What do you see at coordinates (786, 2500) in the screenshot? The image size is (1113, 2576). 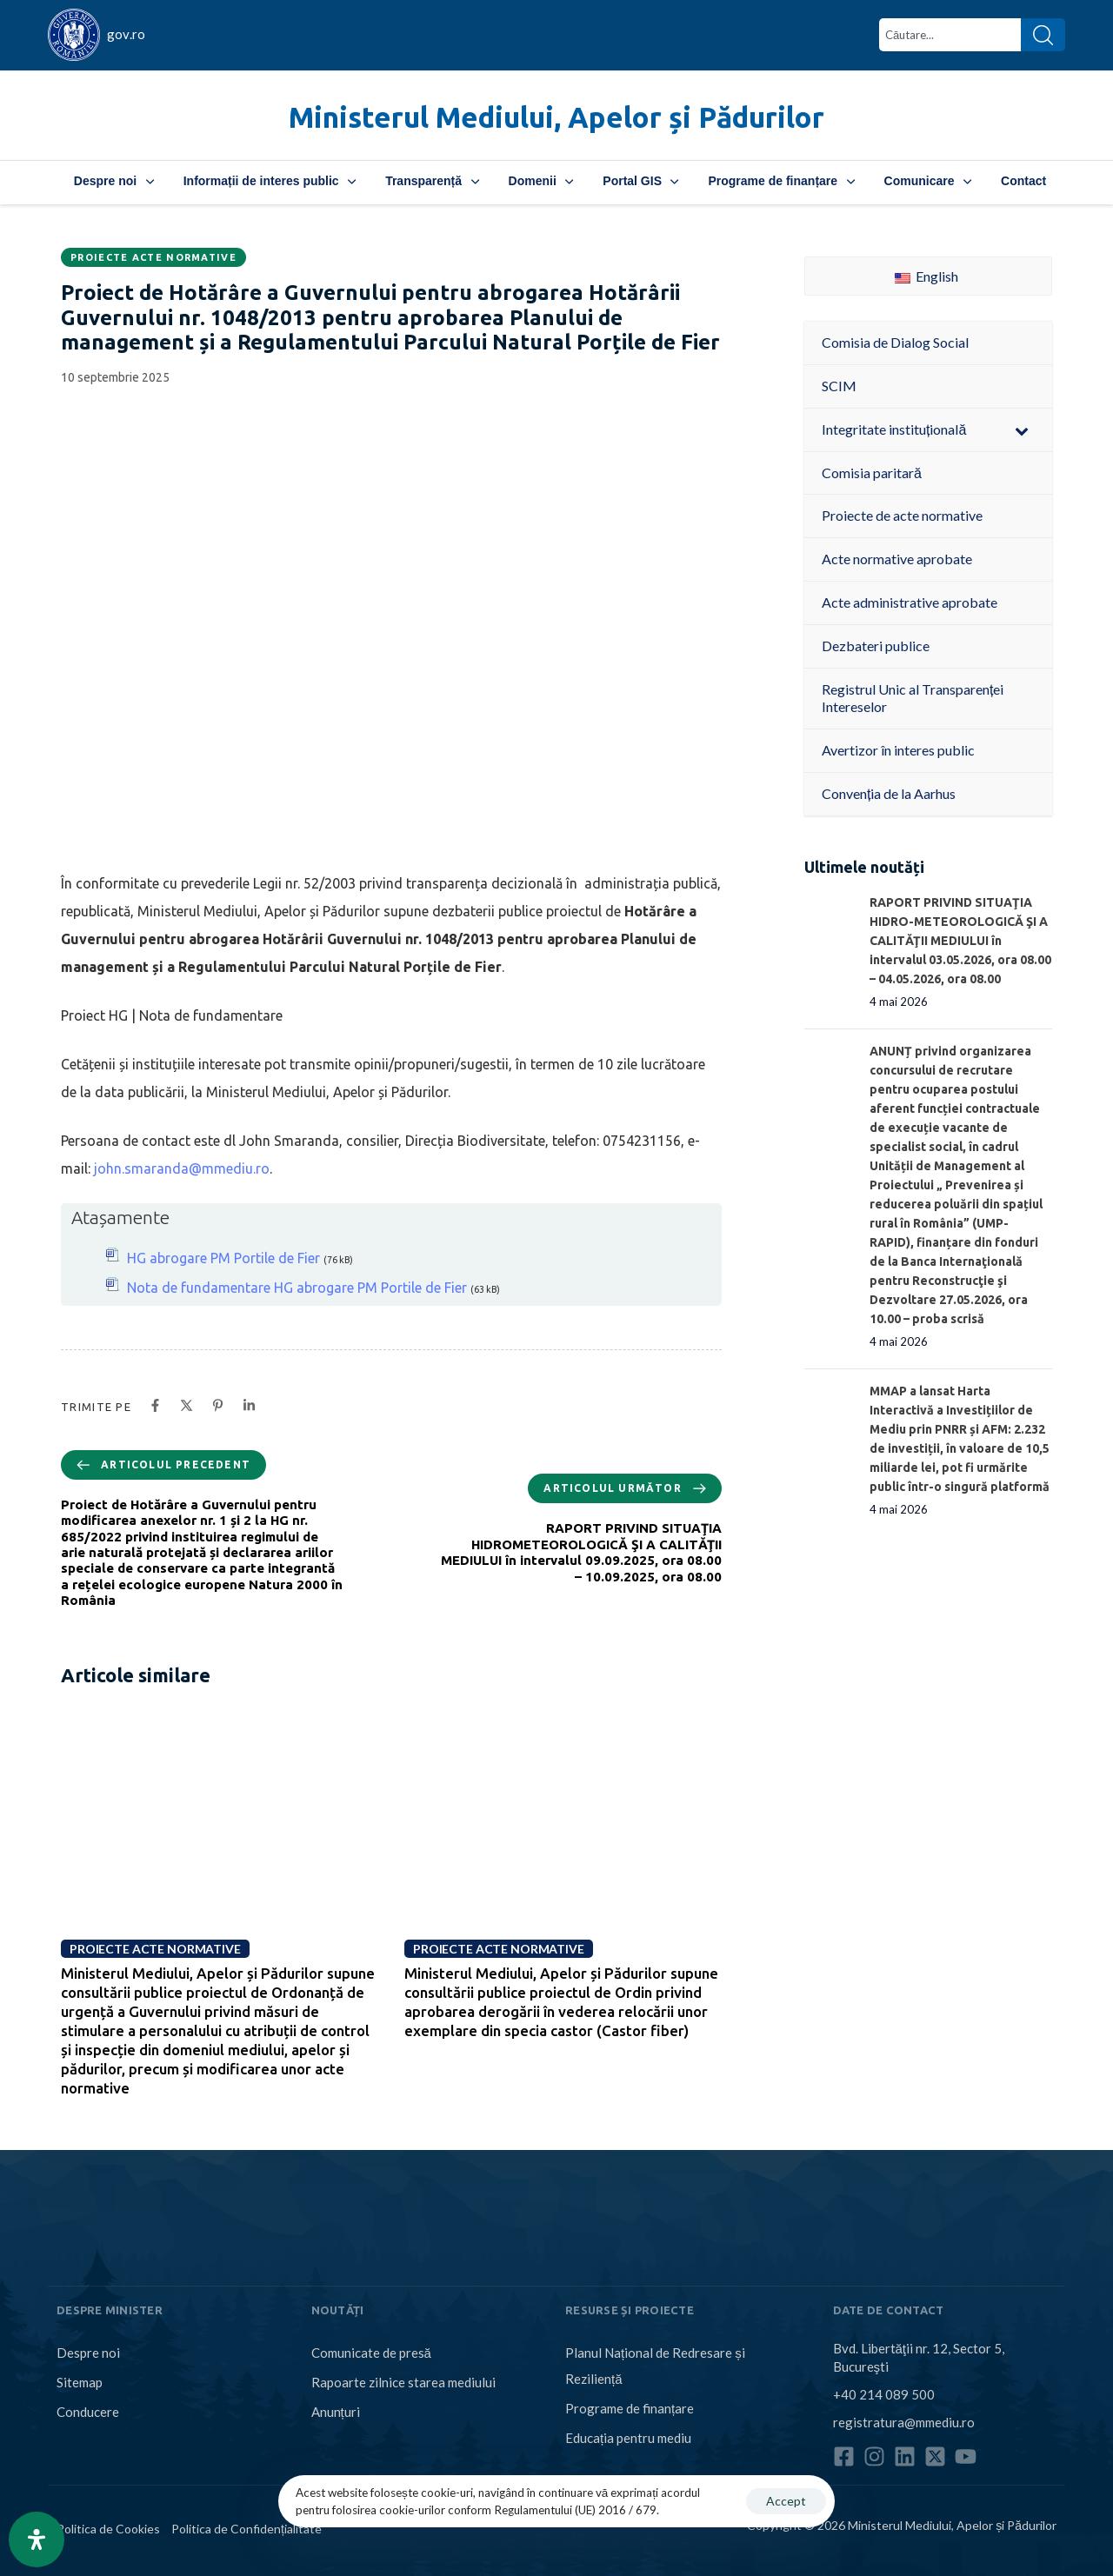 I see `Accept` at bounding box center [786, 2500].